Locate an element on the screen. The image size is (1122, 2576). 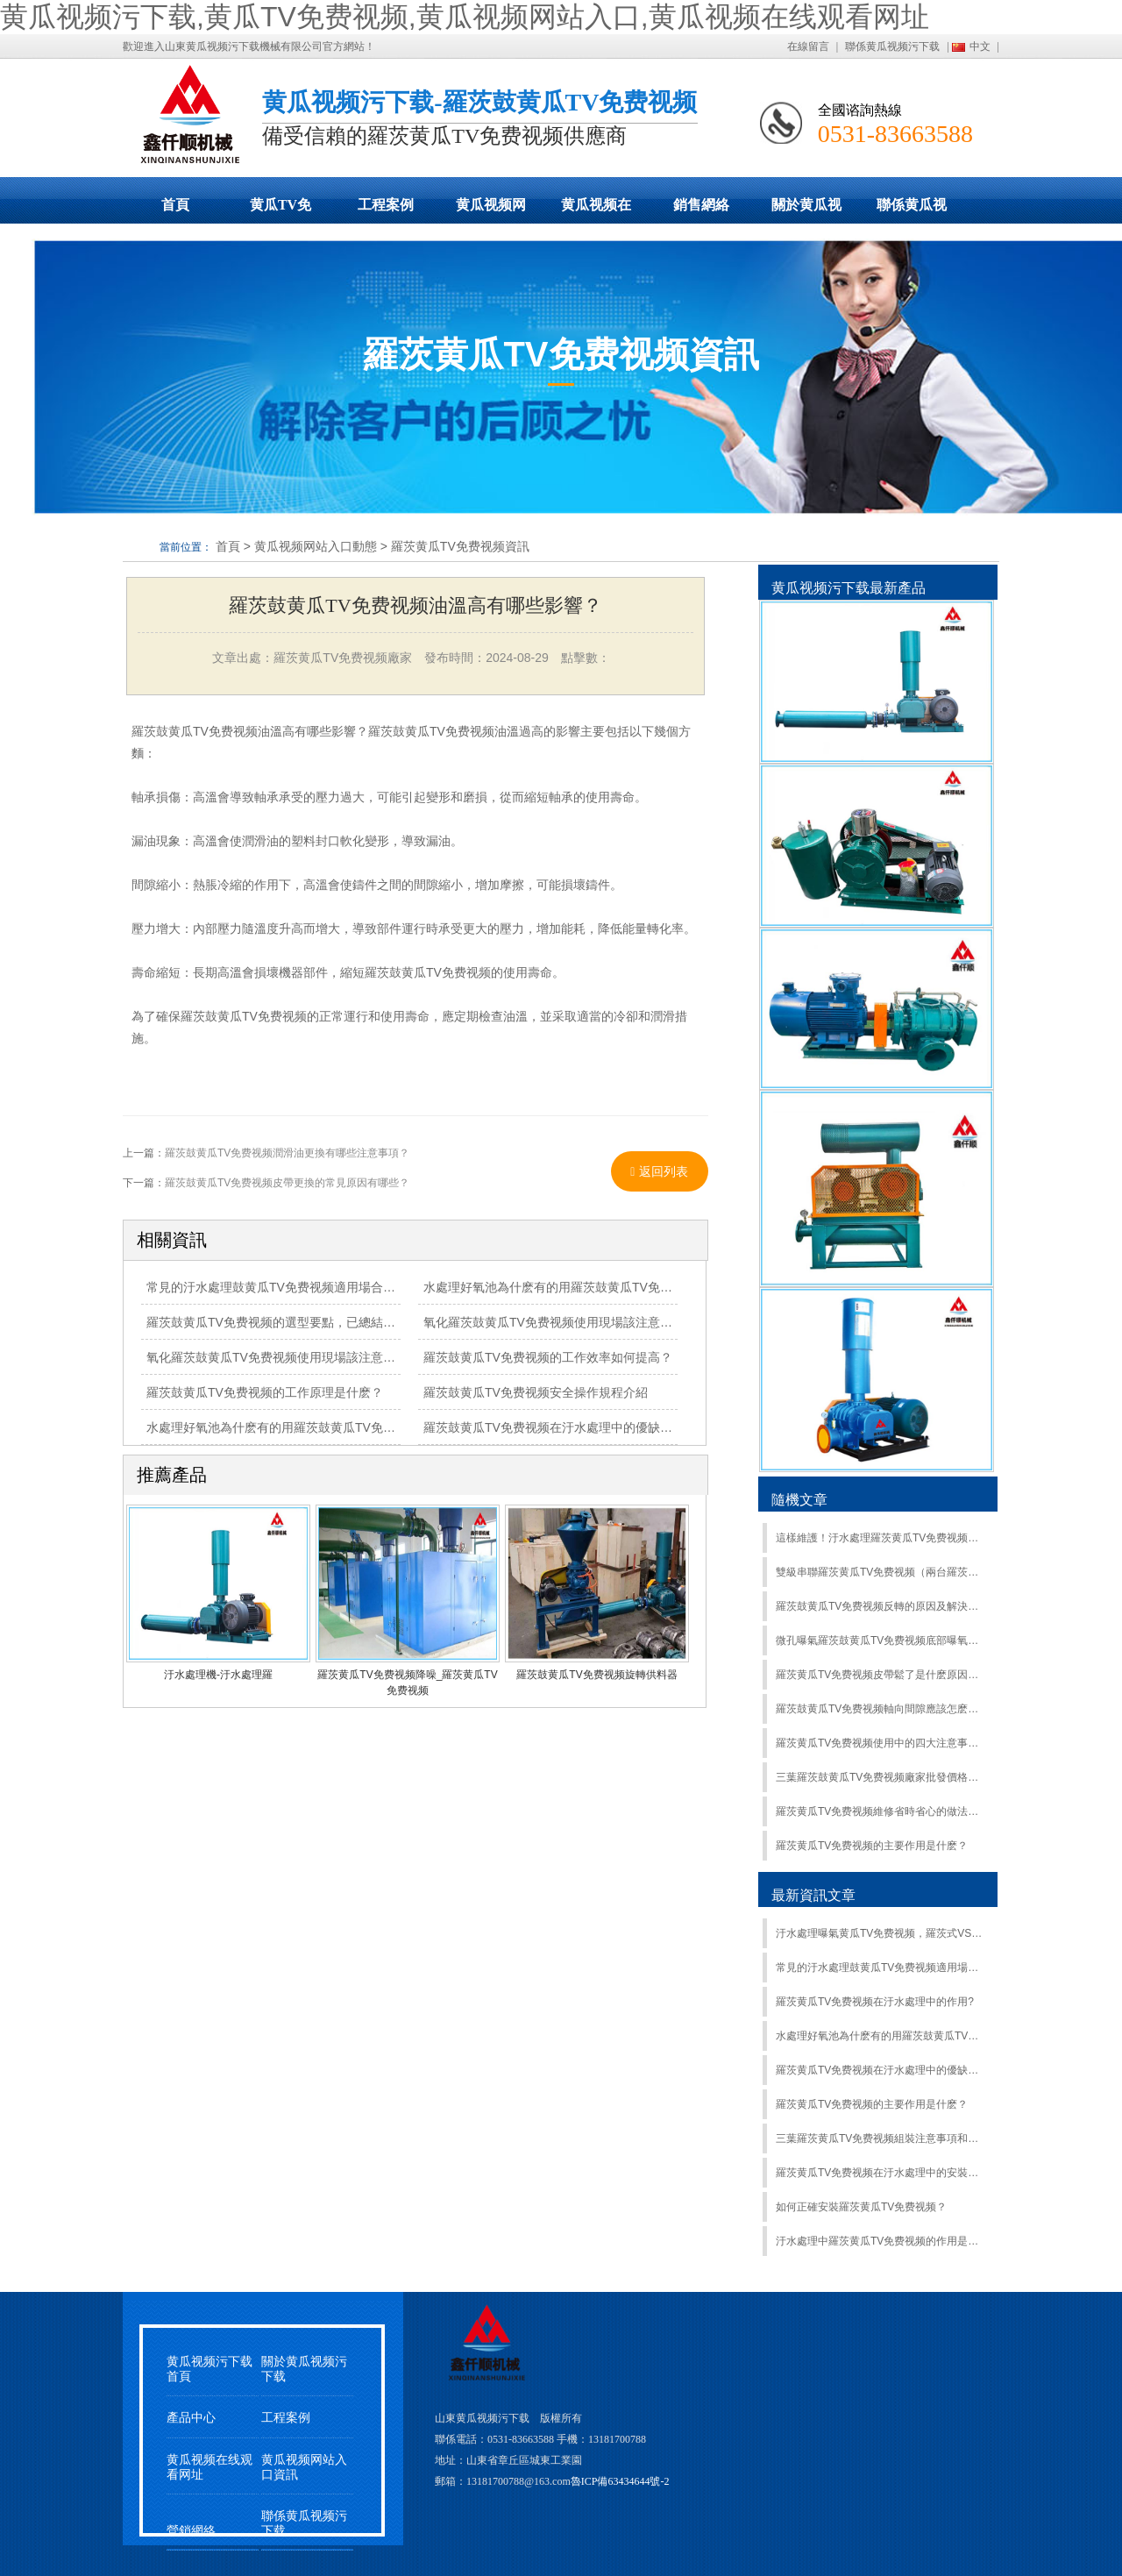
羅茨黄瓜TV免费视频在汙水處理中的優缺點是什麽？ is located at coordinates (880, 2070).